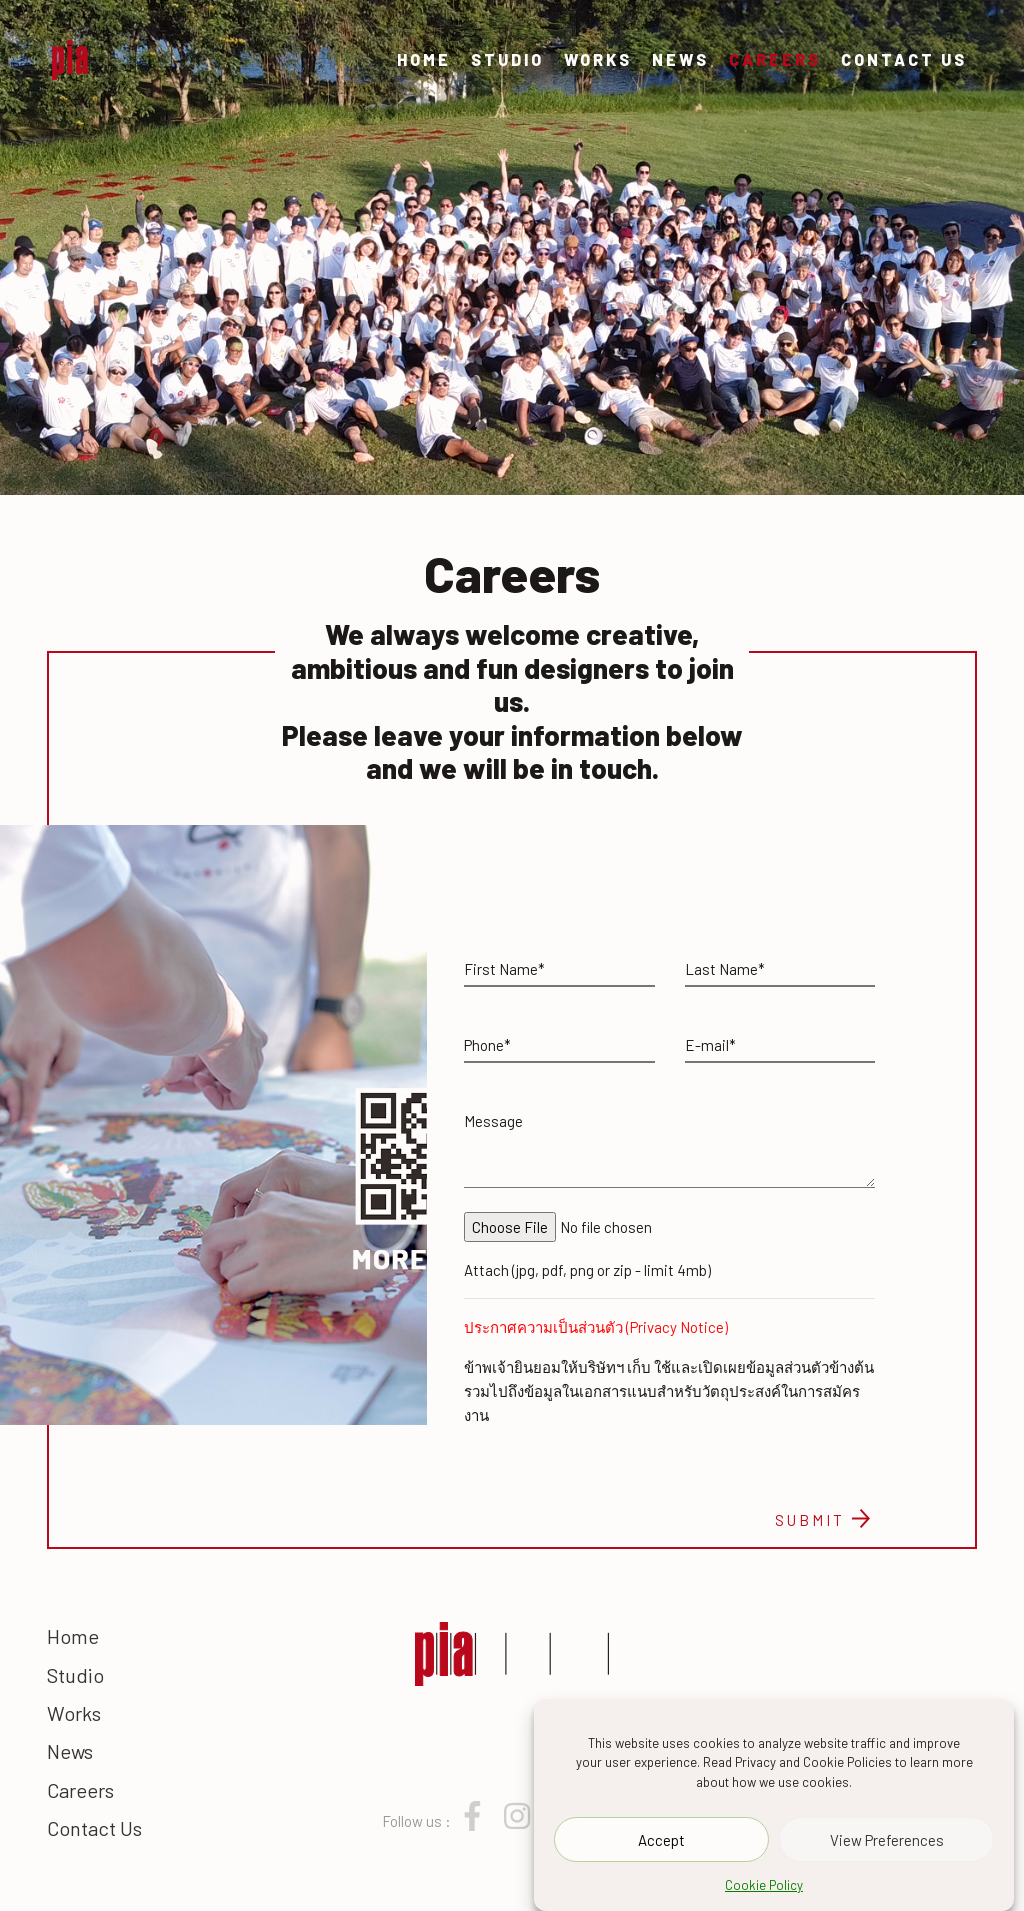  I want to click on Cookie Policy, so click(764, 1886).